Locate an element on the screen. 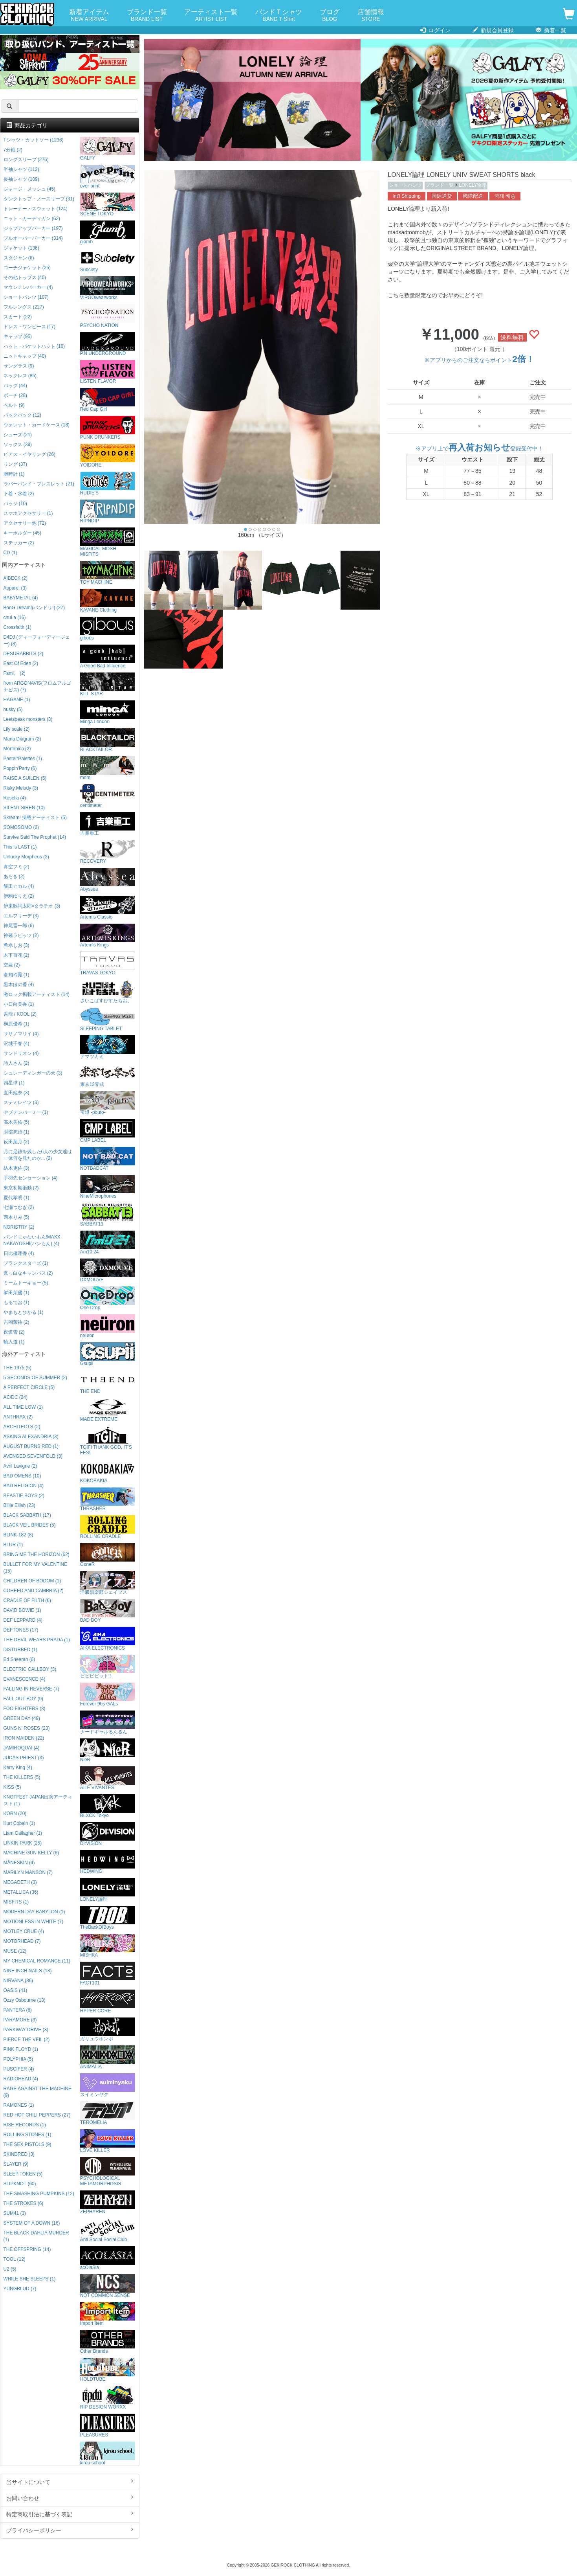 This screenshot has height=2576, width=577. D4DJ (ディーフォーディージェー) (8) is located at coordinates (37, 640).